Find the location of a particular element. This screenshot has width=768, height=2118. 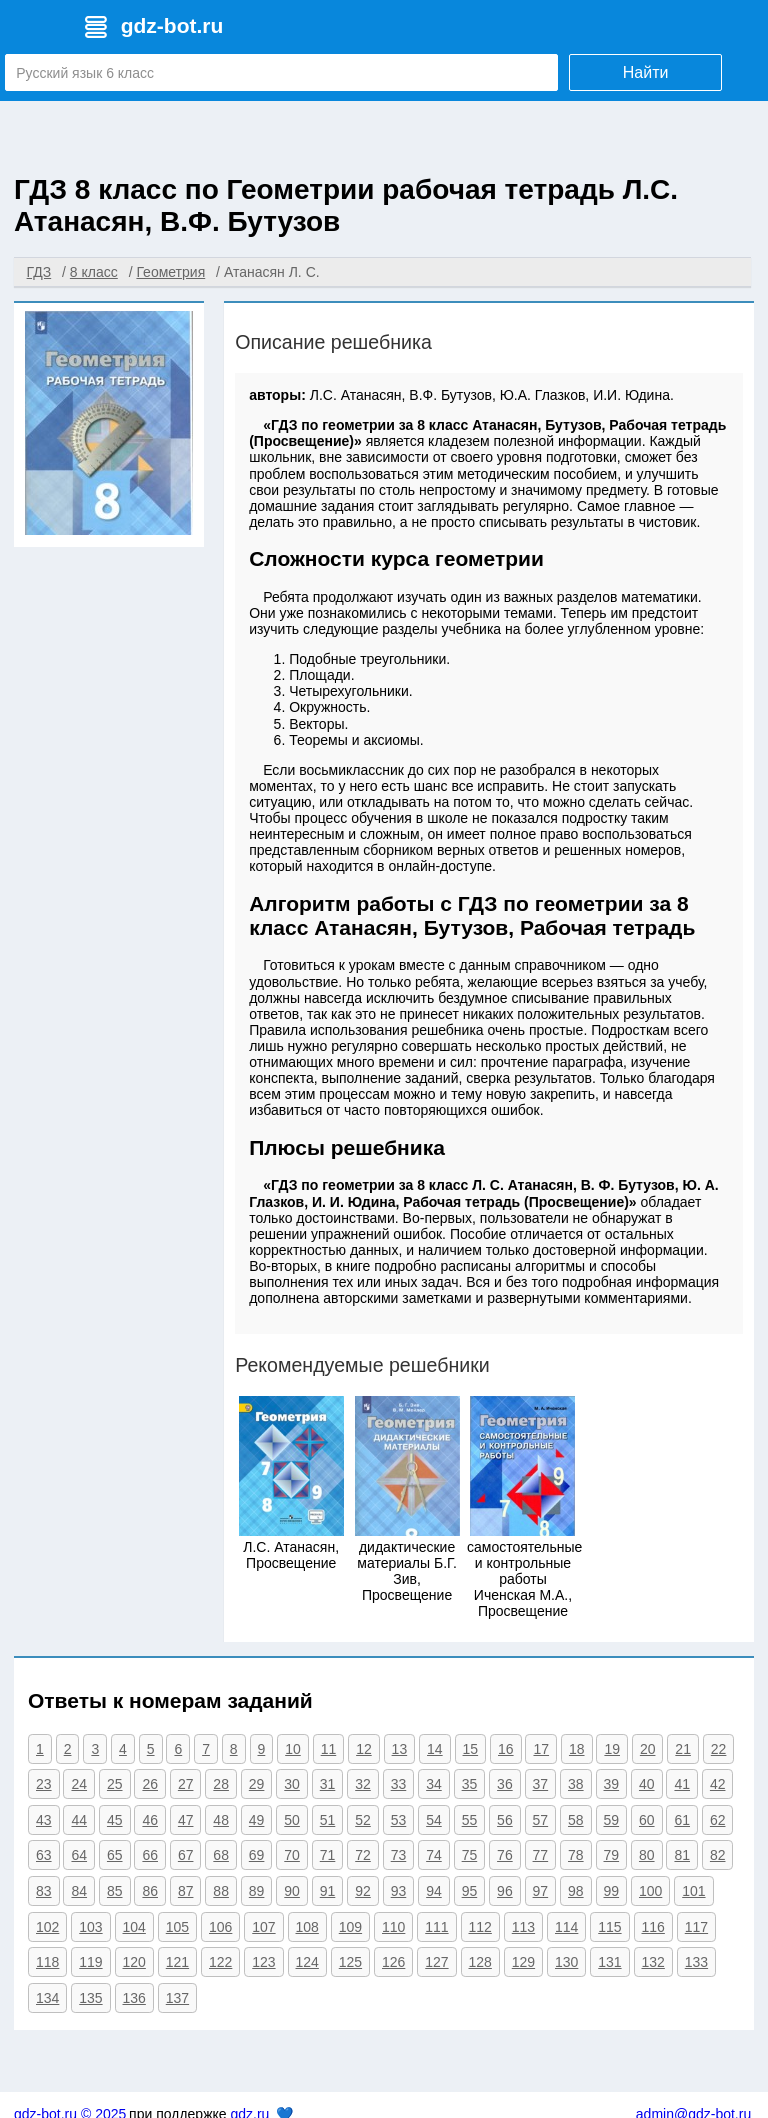

88 is located at coordinates (221, 1891).